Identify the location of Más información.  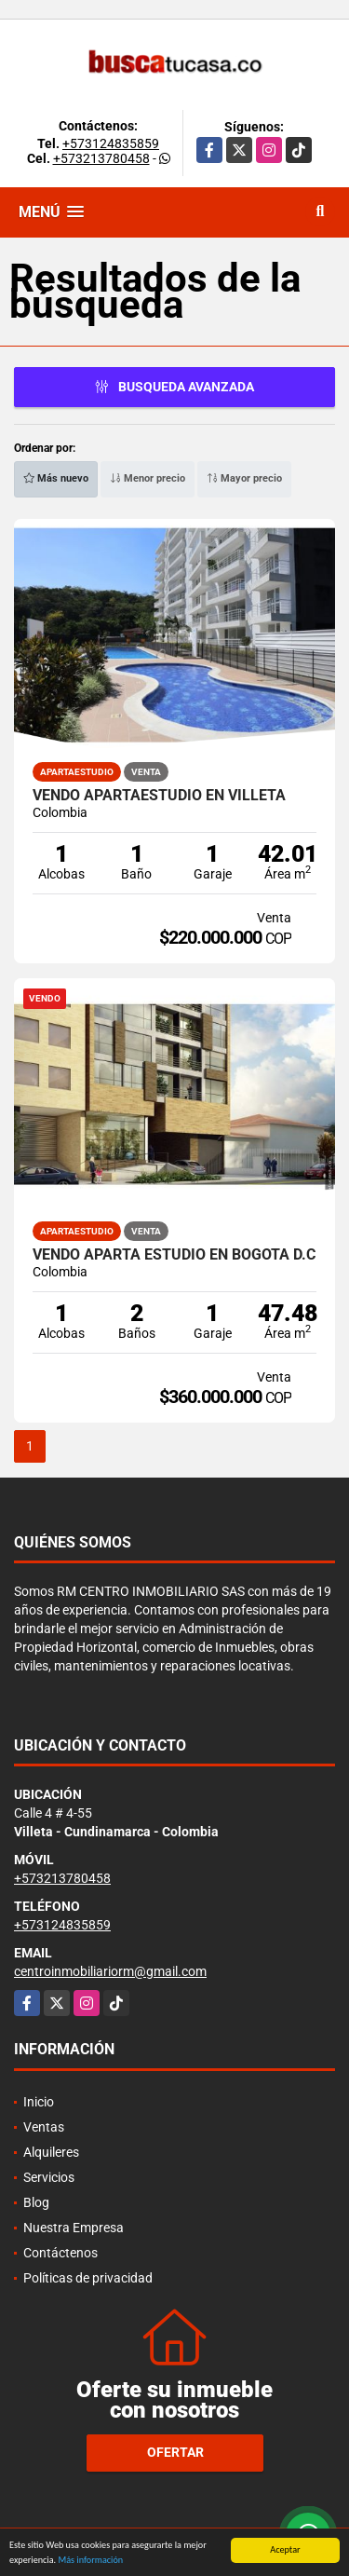
(90, 2561).